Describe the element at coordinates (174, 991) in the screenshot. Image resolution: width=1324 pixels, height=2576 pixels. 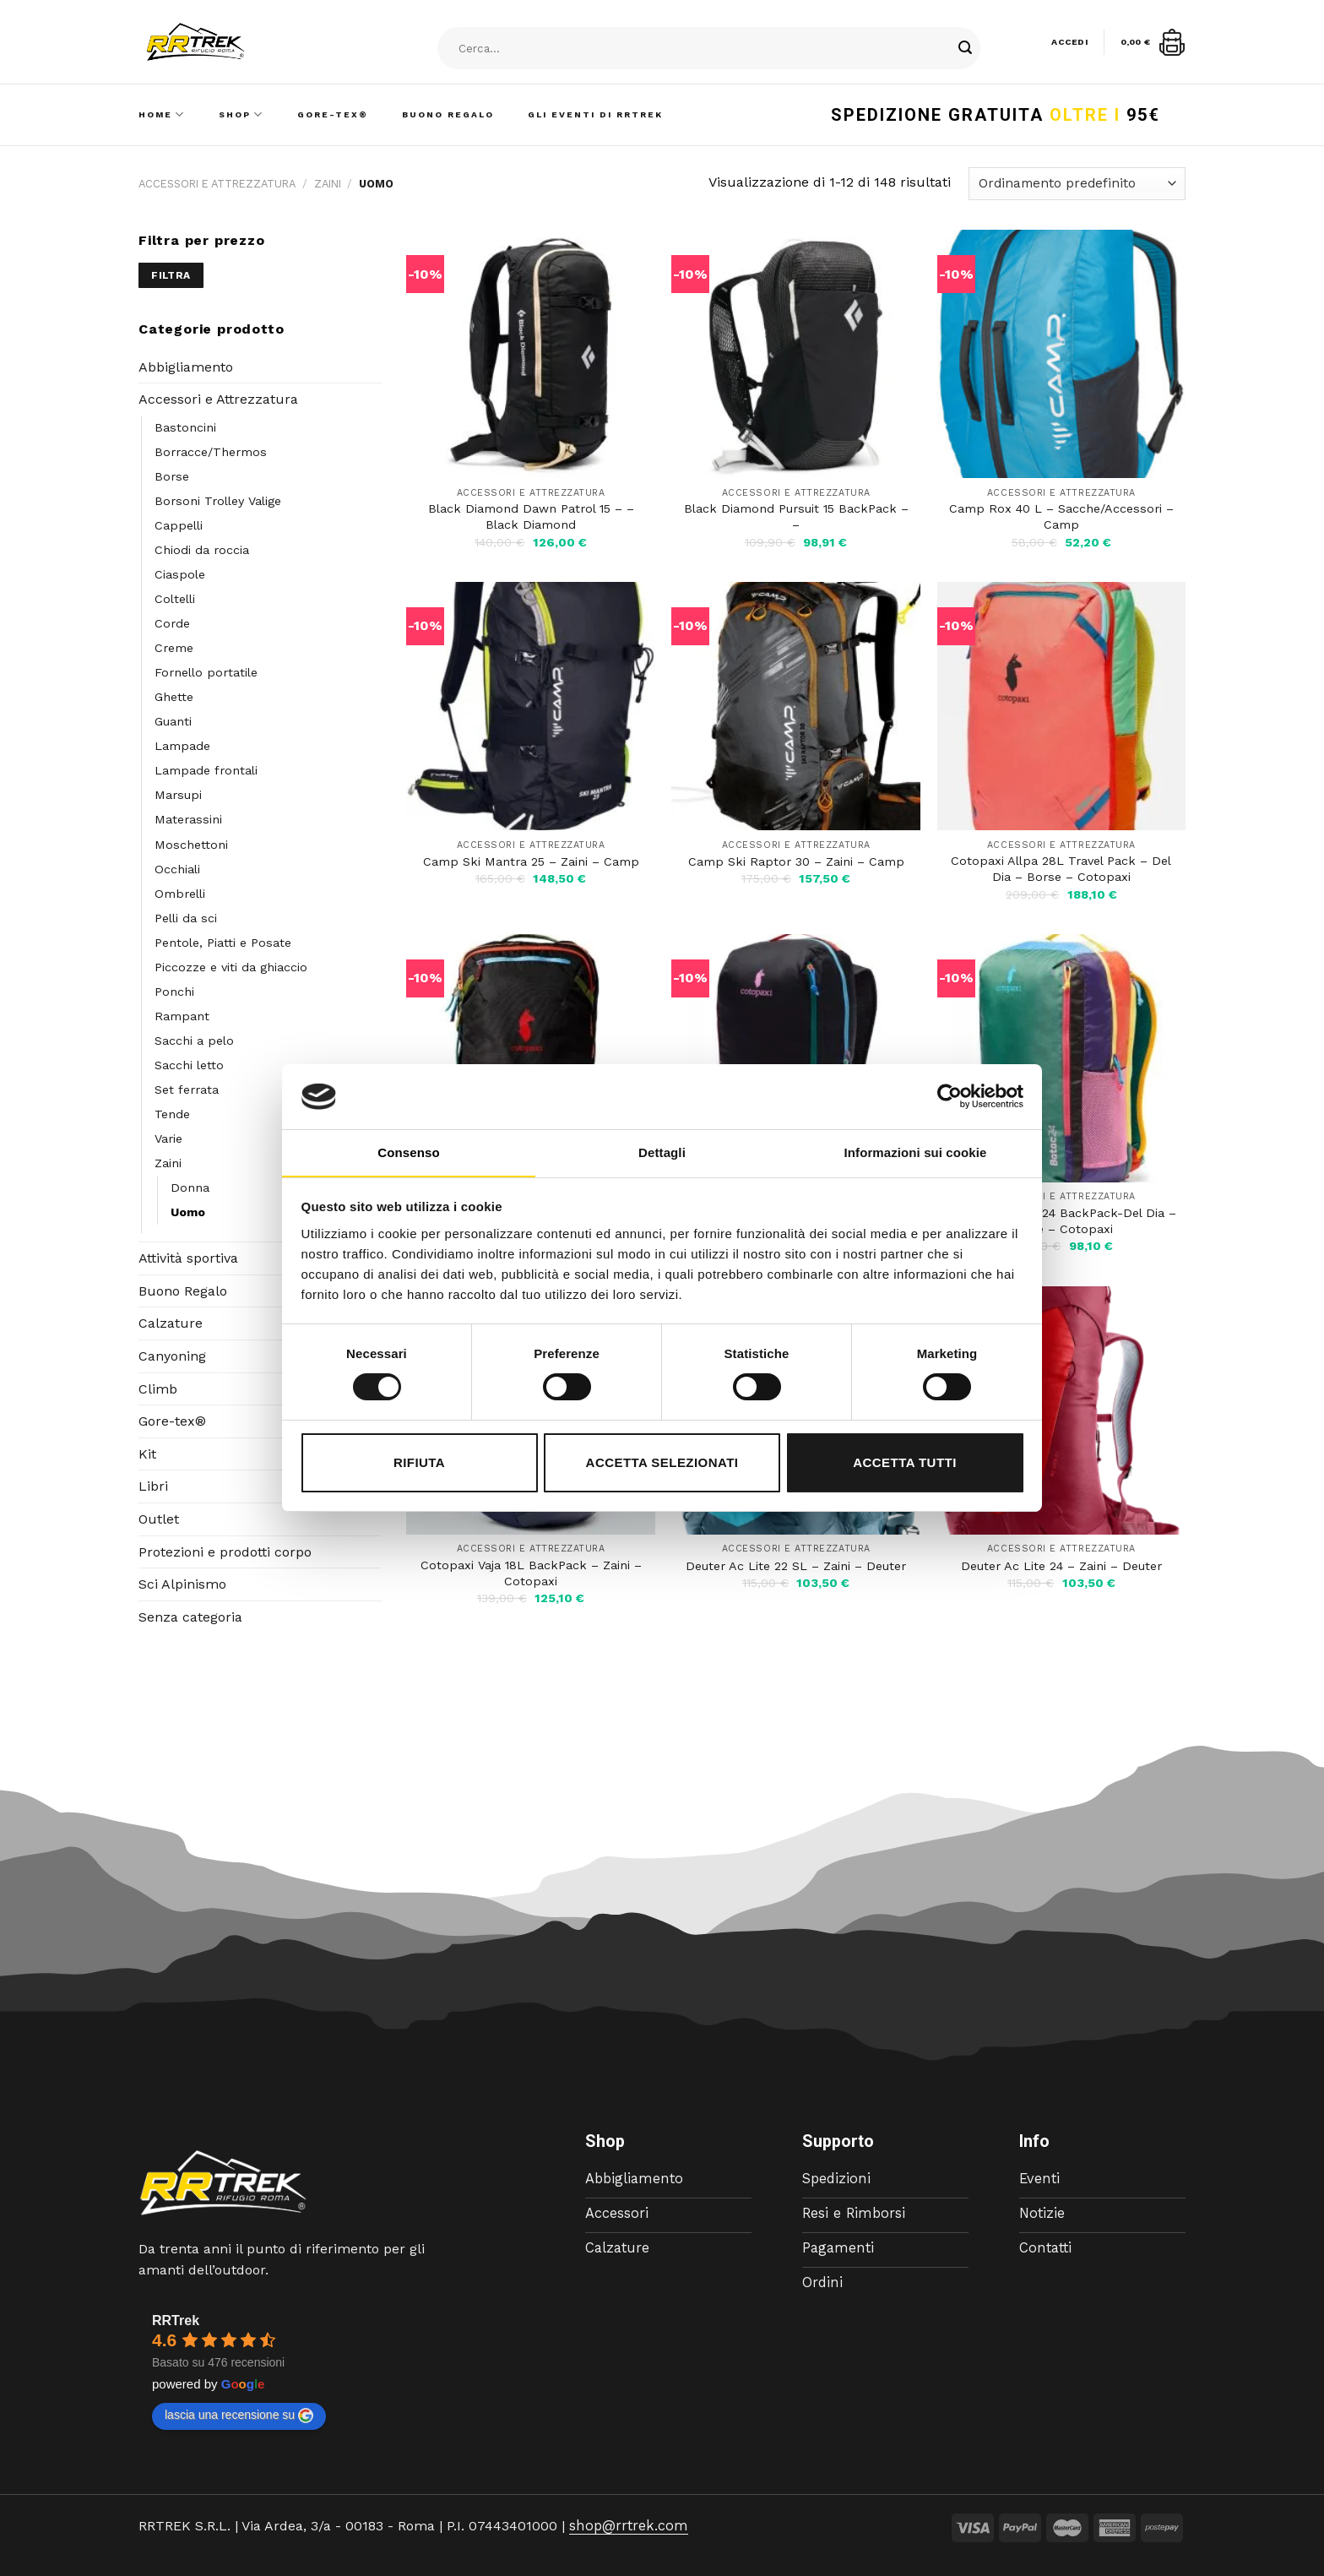
I see `Ponchi` at that location.